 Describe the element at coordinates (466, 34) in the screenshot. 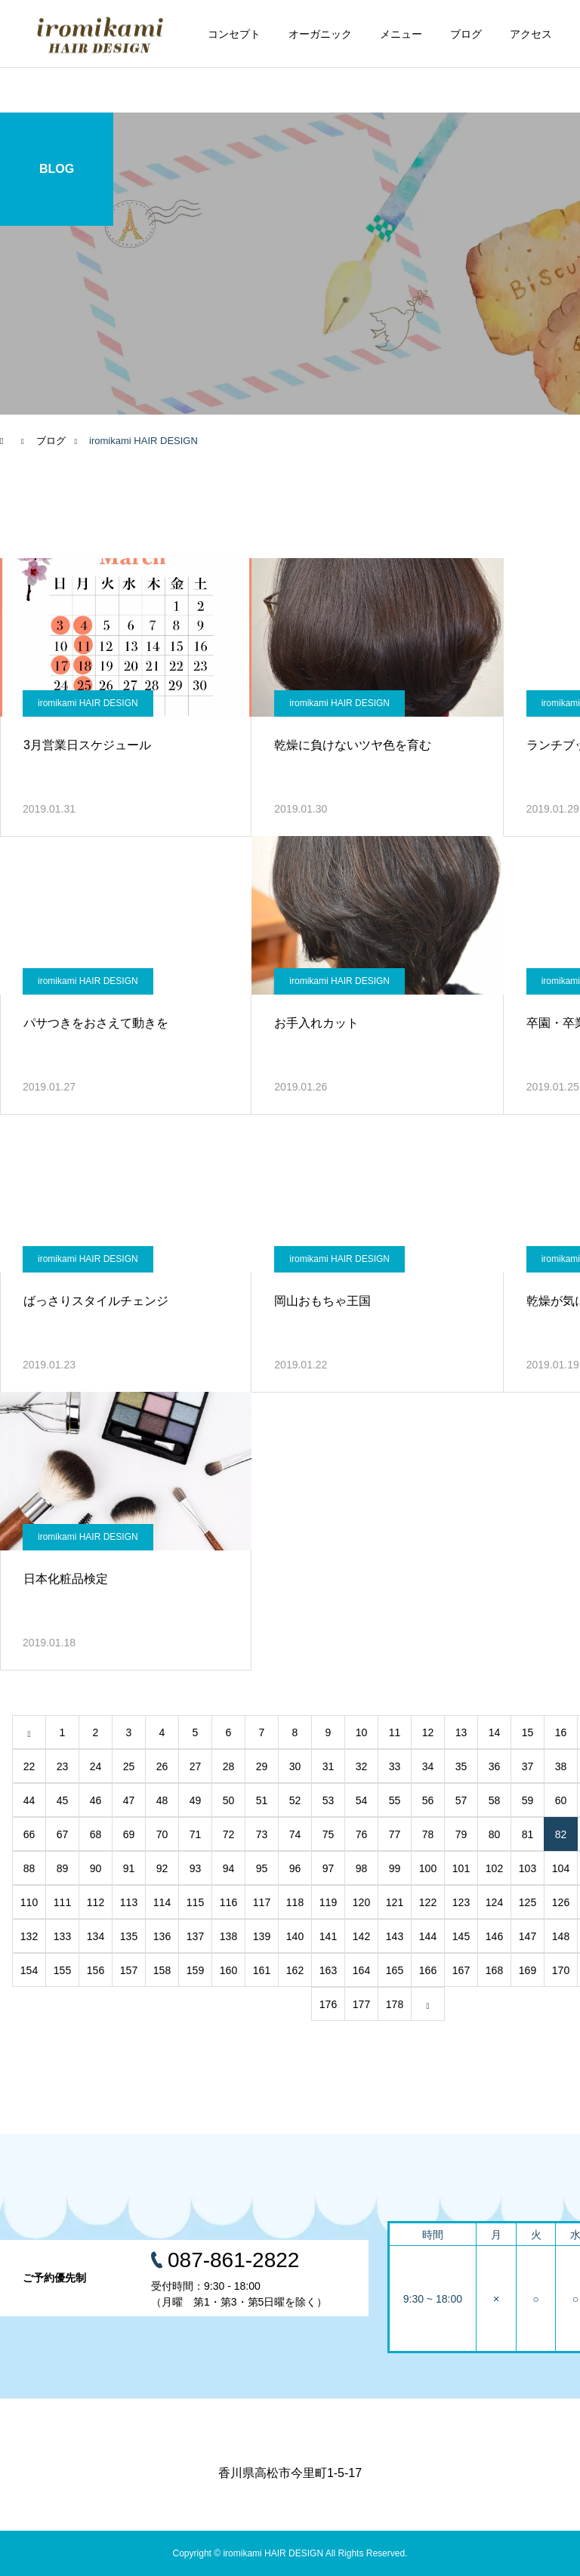

I see `ブログ` at that location.